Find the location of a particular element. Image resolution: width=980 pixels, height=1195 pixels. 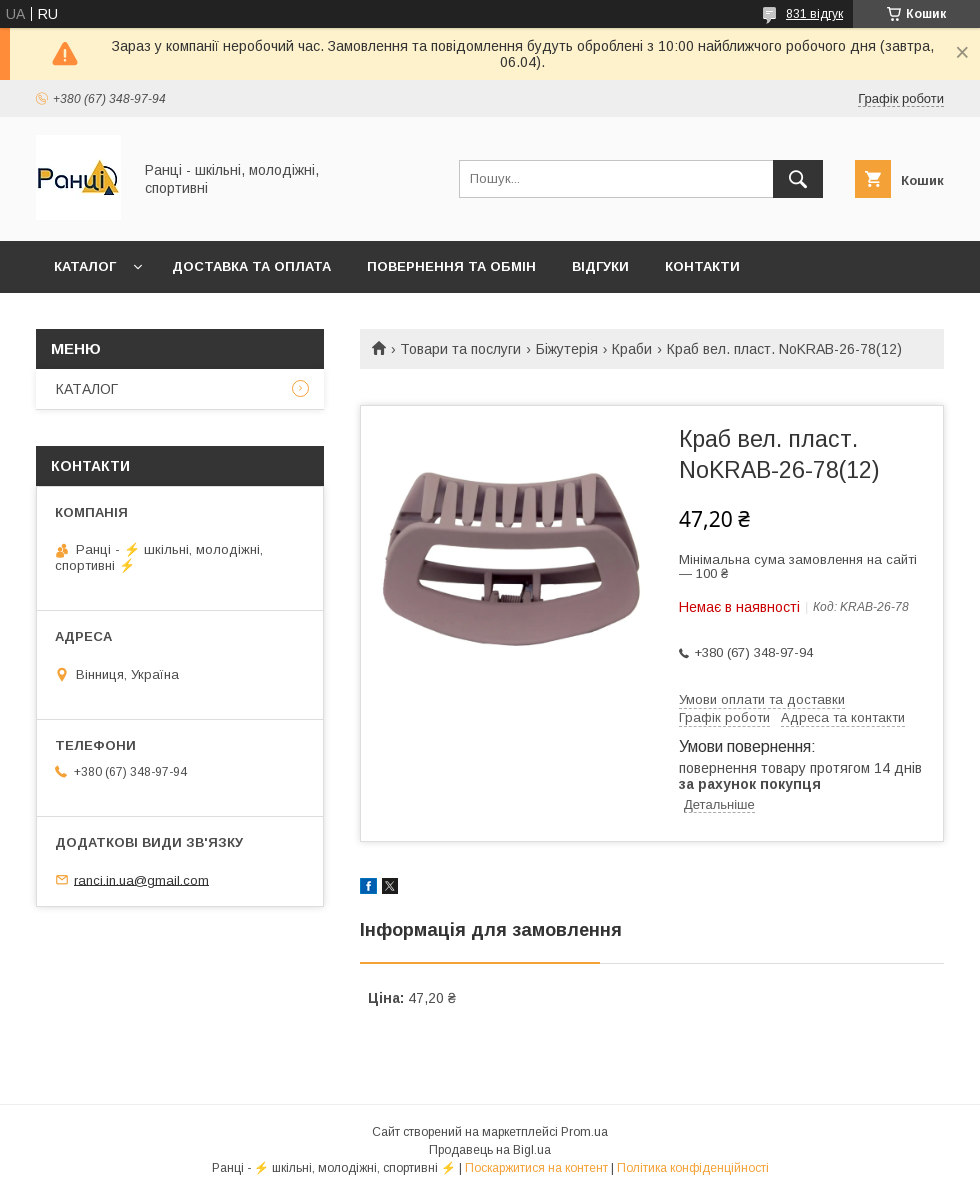

Товари та послуги is located at coordinates (460, 349).